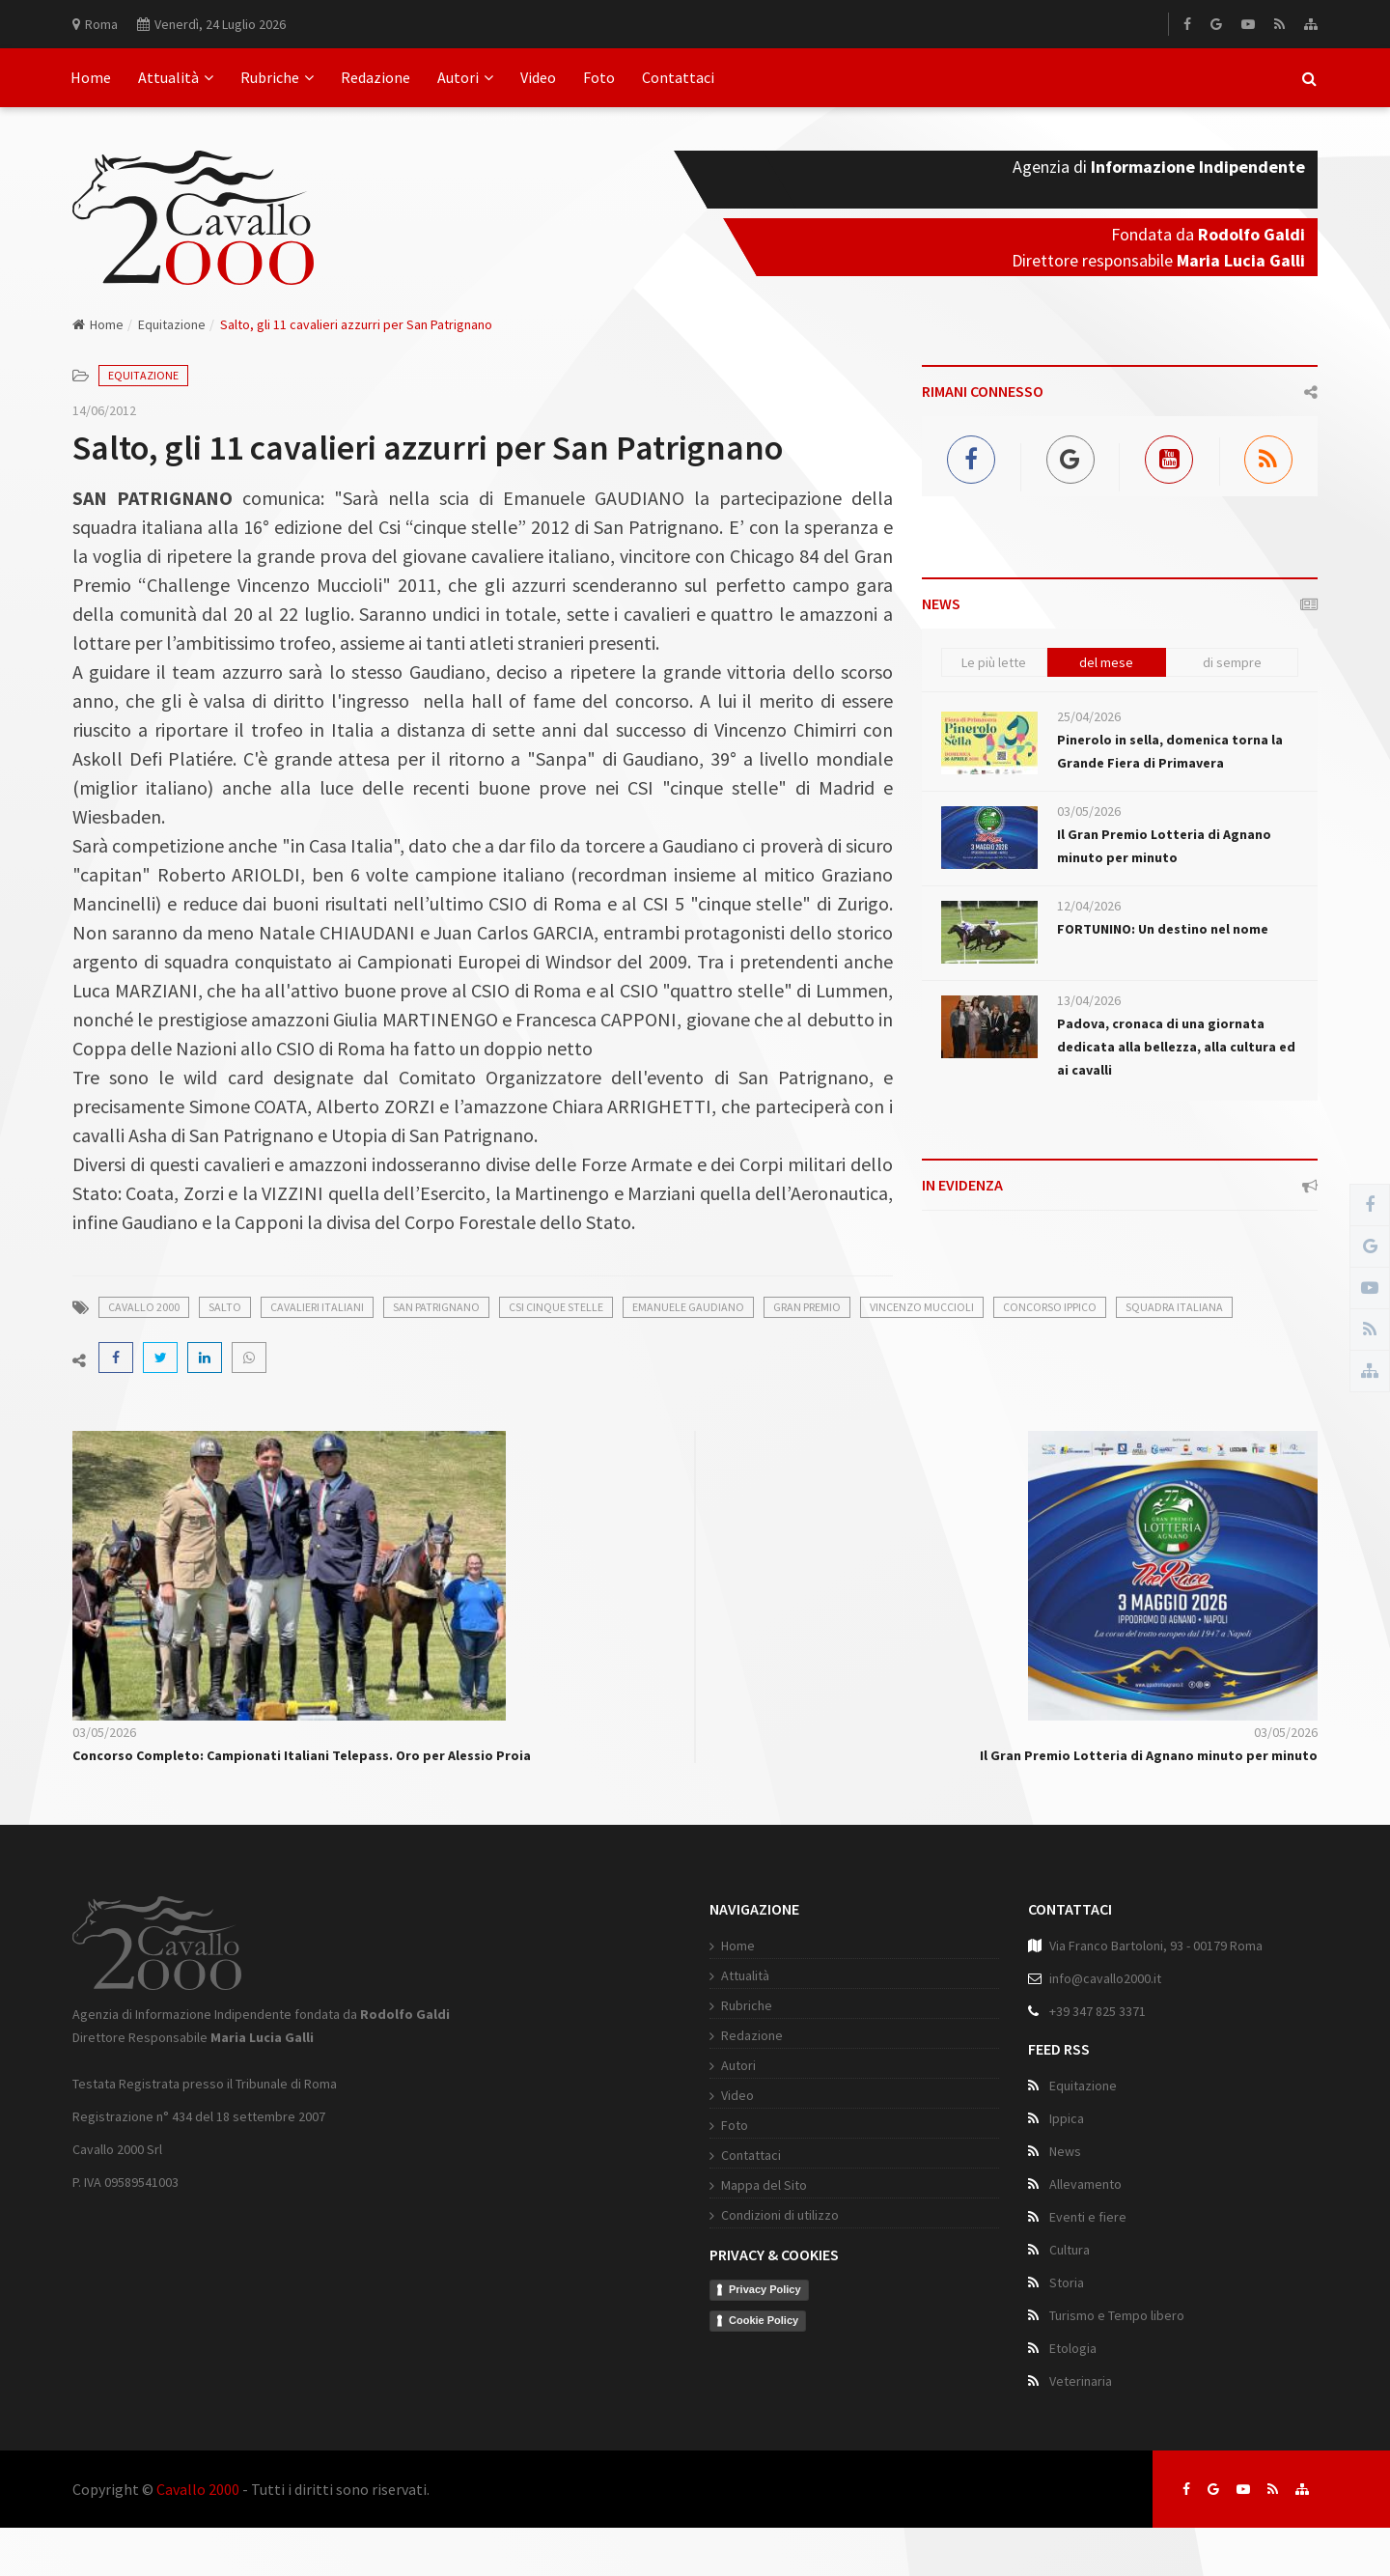 The height and width of the screenshot is (2576, 1390). Describe the element at coordinates (465, 77) in the screenshot. I see `Autori` at that location.